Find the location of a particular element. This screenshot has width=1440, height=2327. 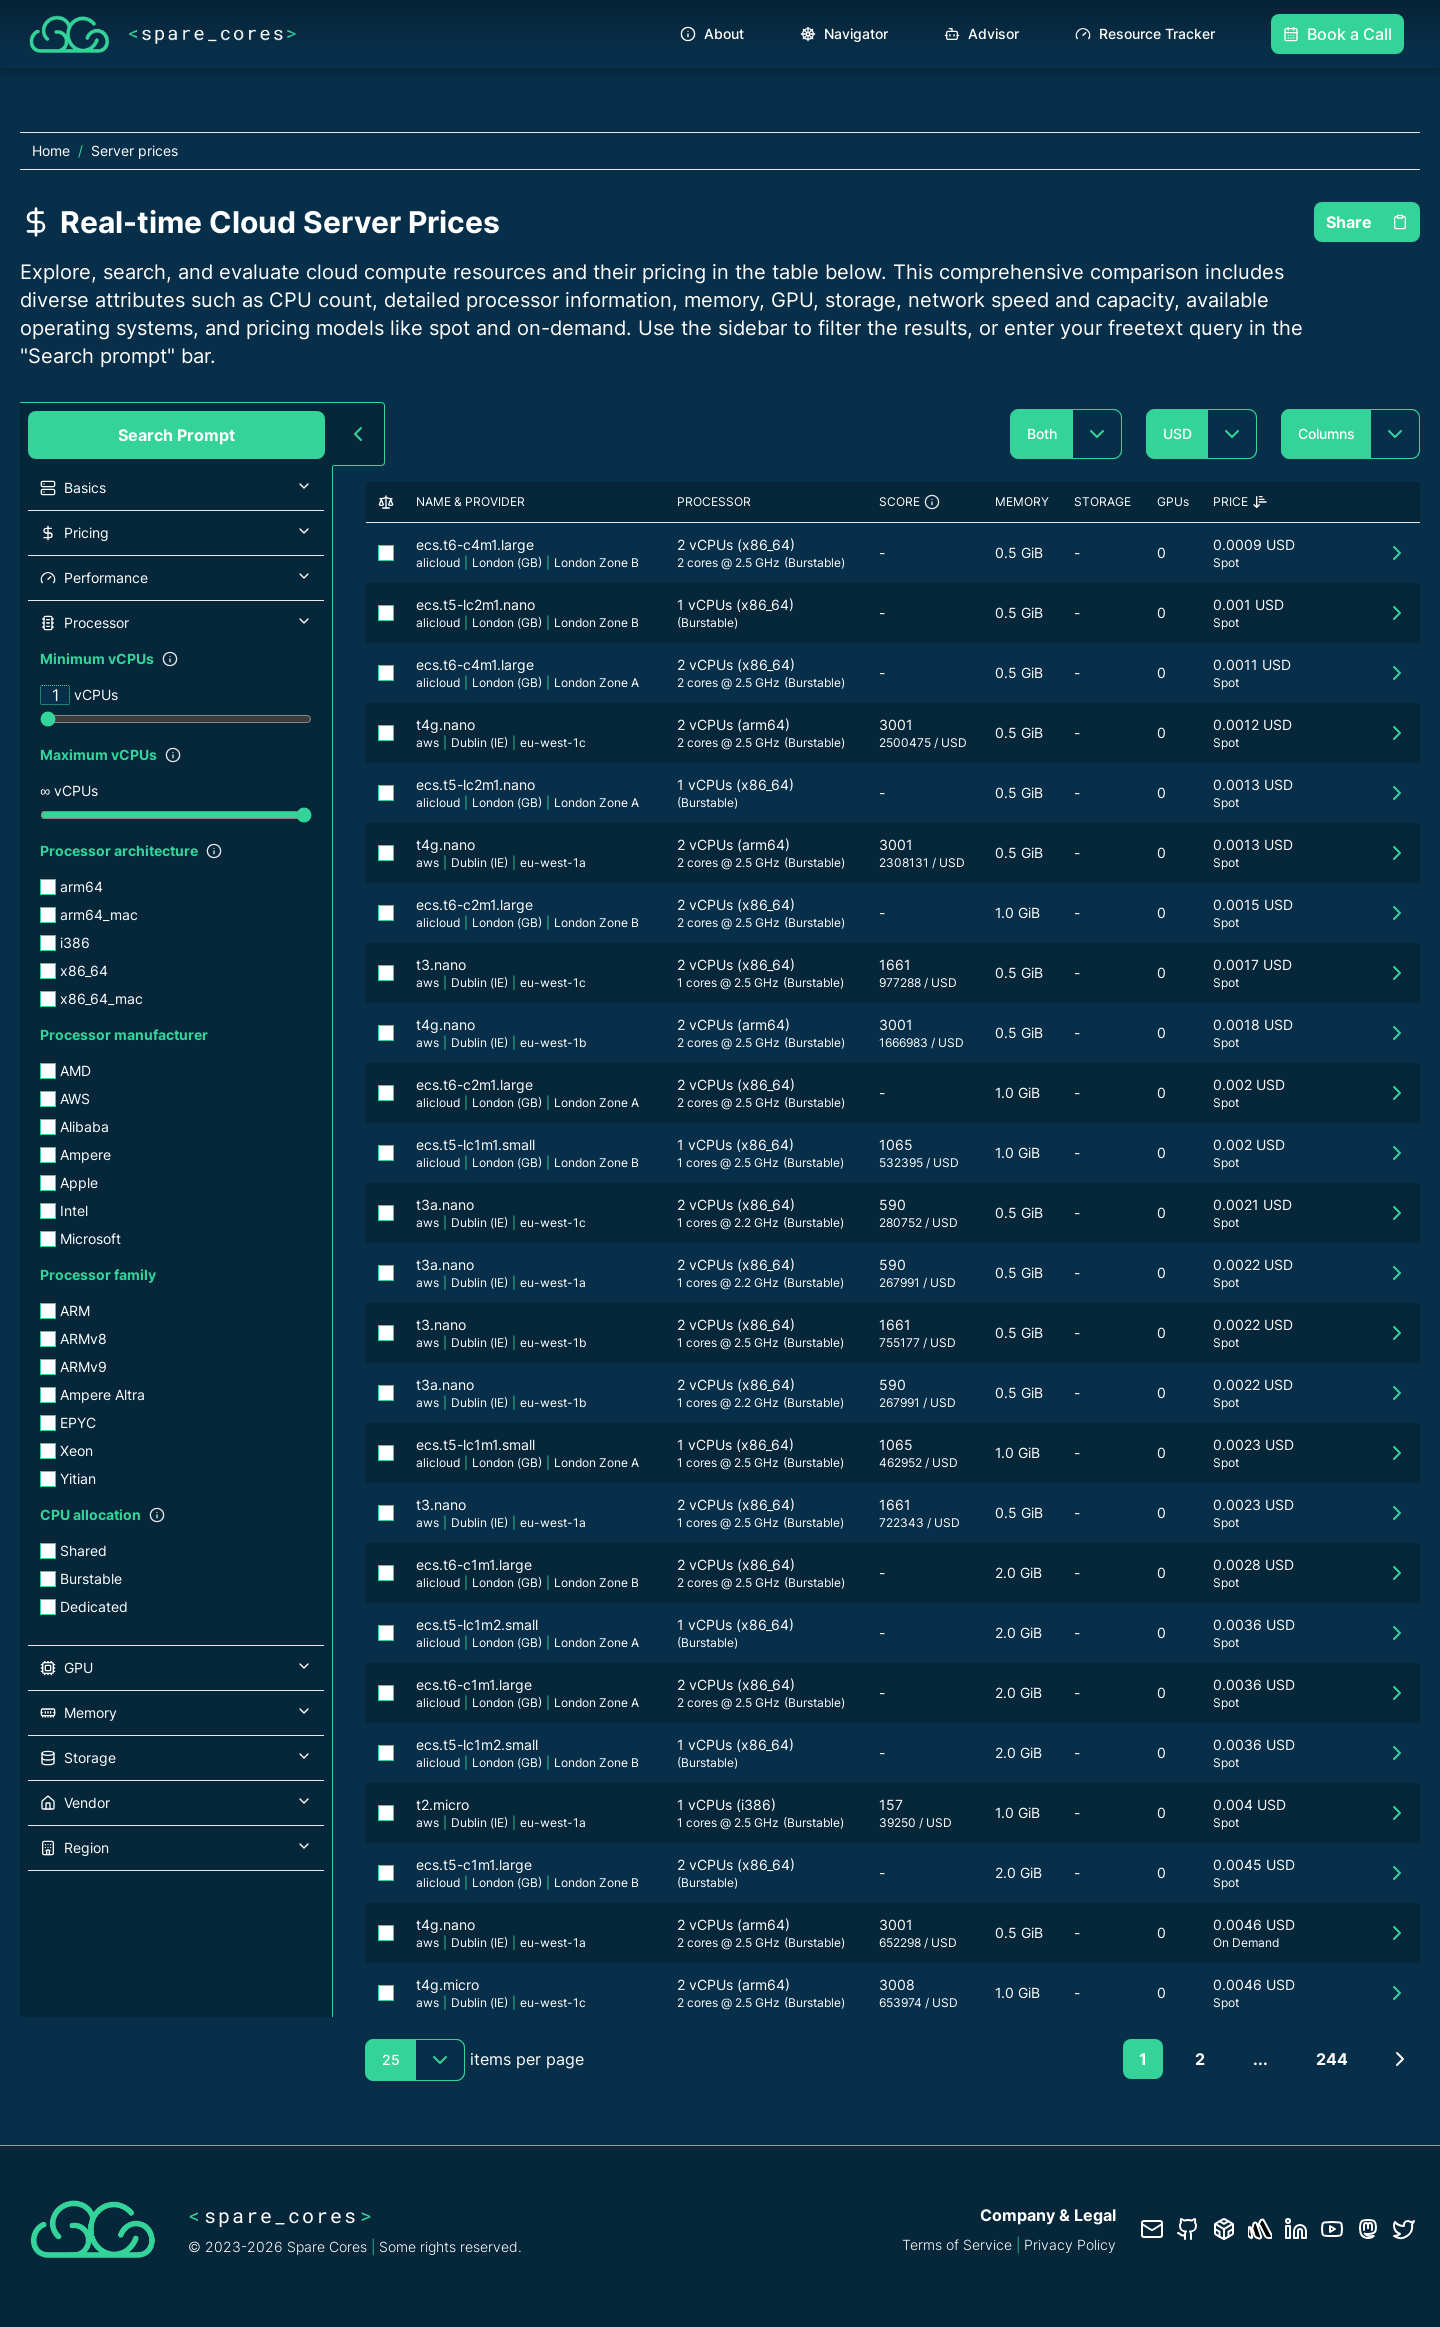

244 is located at coordinates (1332, 2059).